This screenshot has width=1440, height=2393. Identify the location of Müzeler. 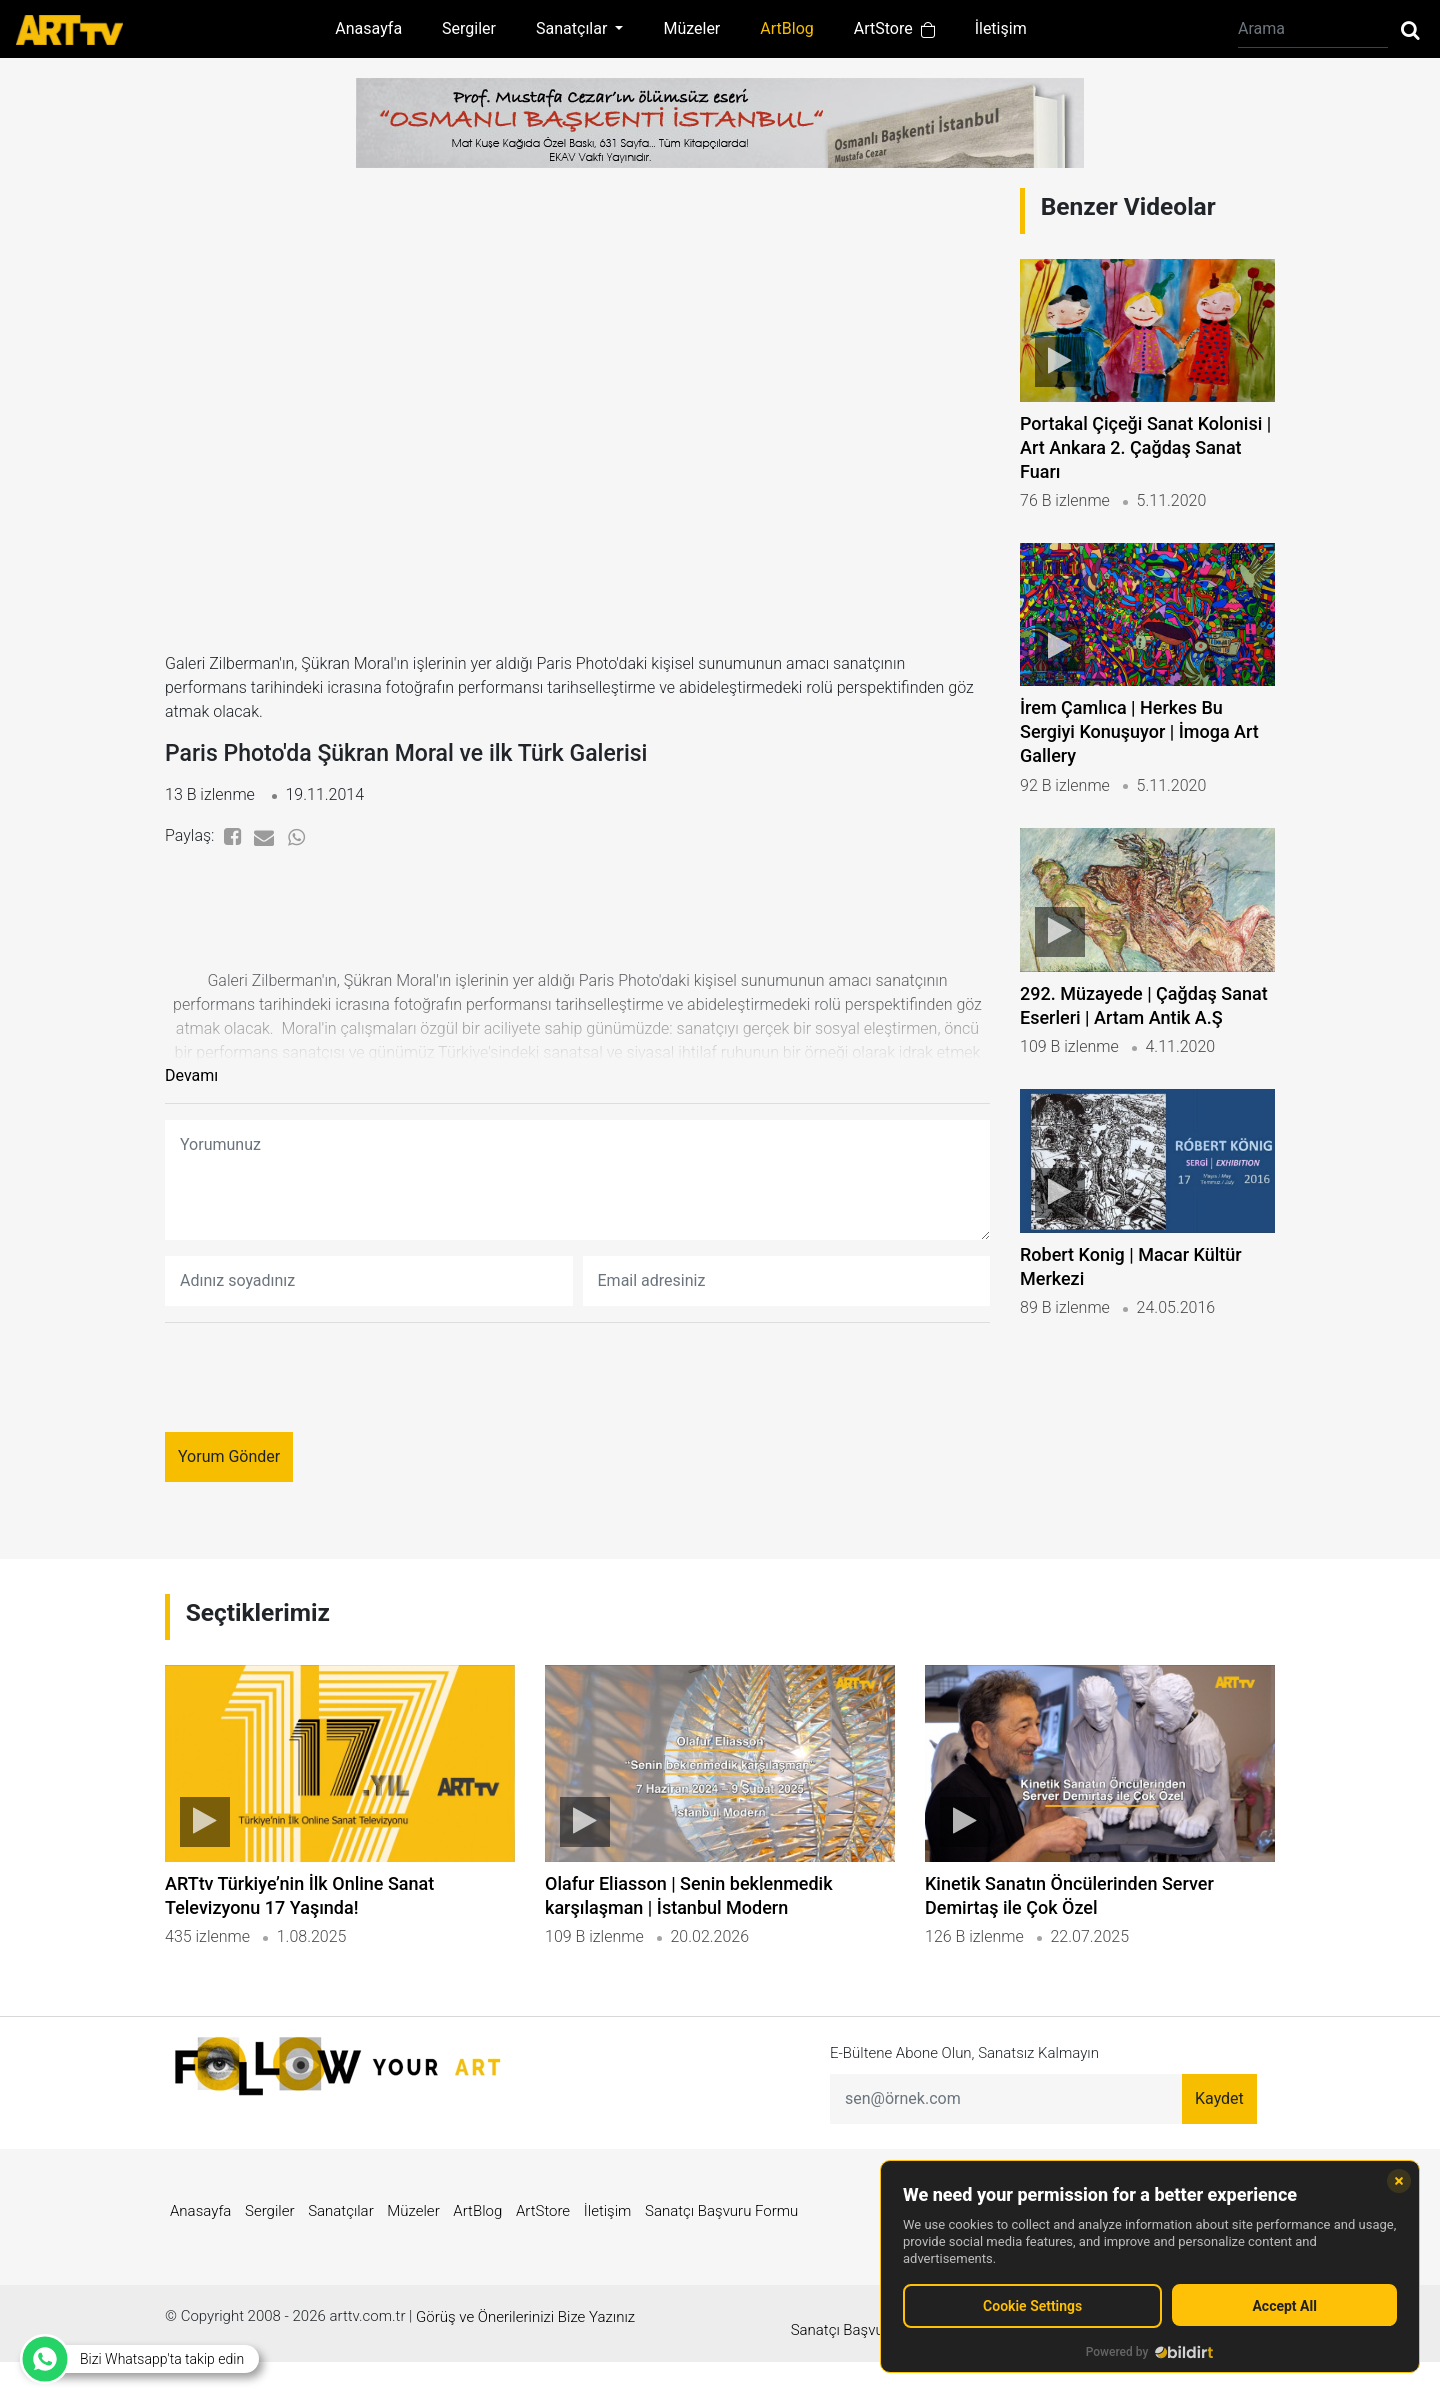
(691, 28).